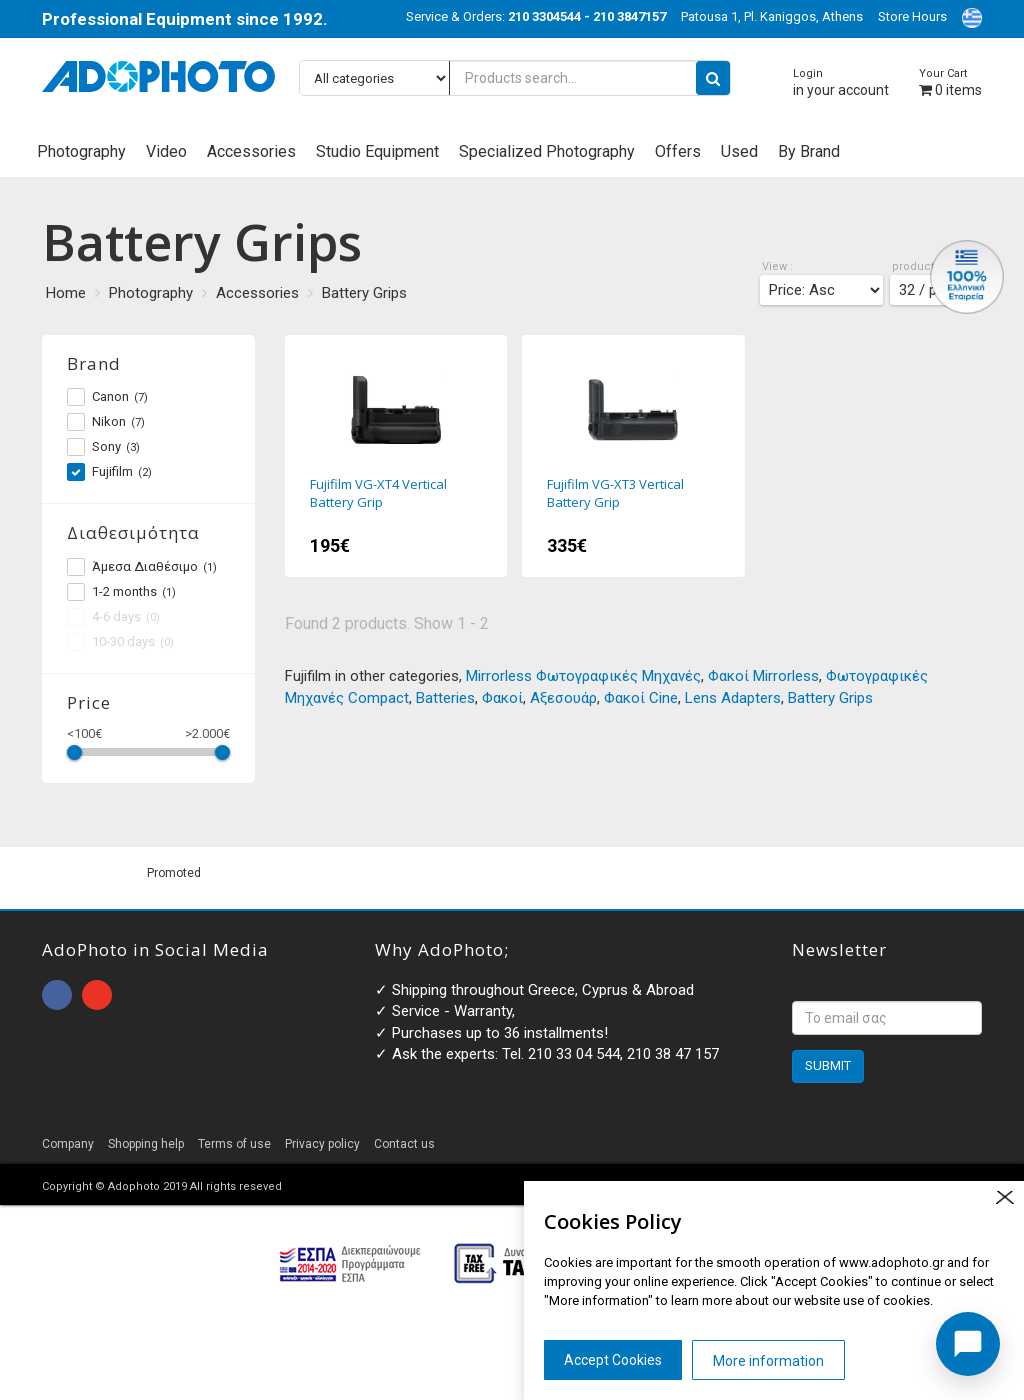 This screenshot has height=1400, width=1024. I want to click on Privacy policy, so click(322, 1144).